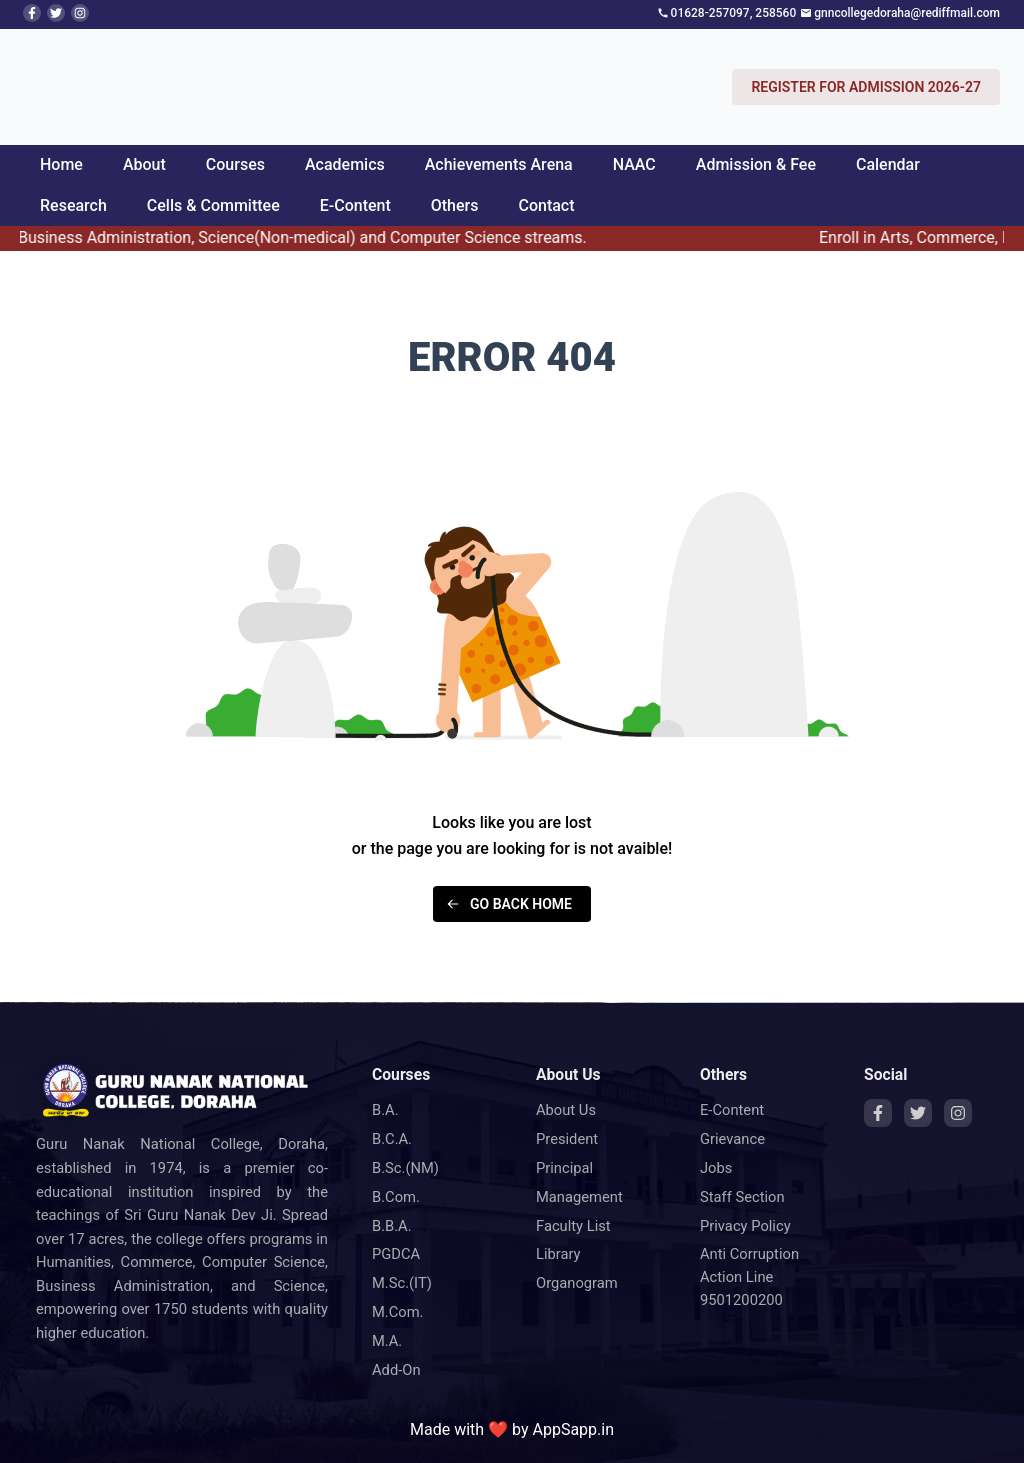  Describe the element at coordinates (387, 1341) in the screenshot. I see `M.A.` at that location.